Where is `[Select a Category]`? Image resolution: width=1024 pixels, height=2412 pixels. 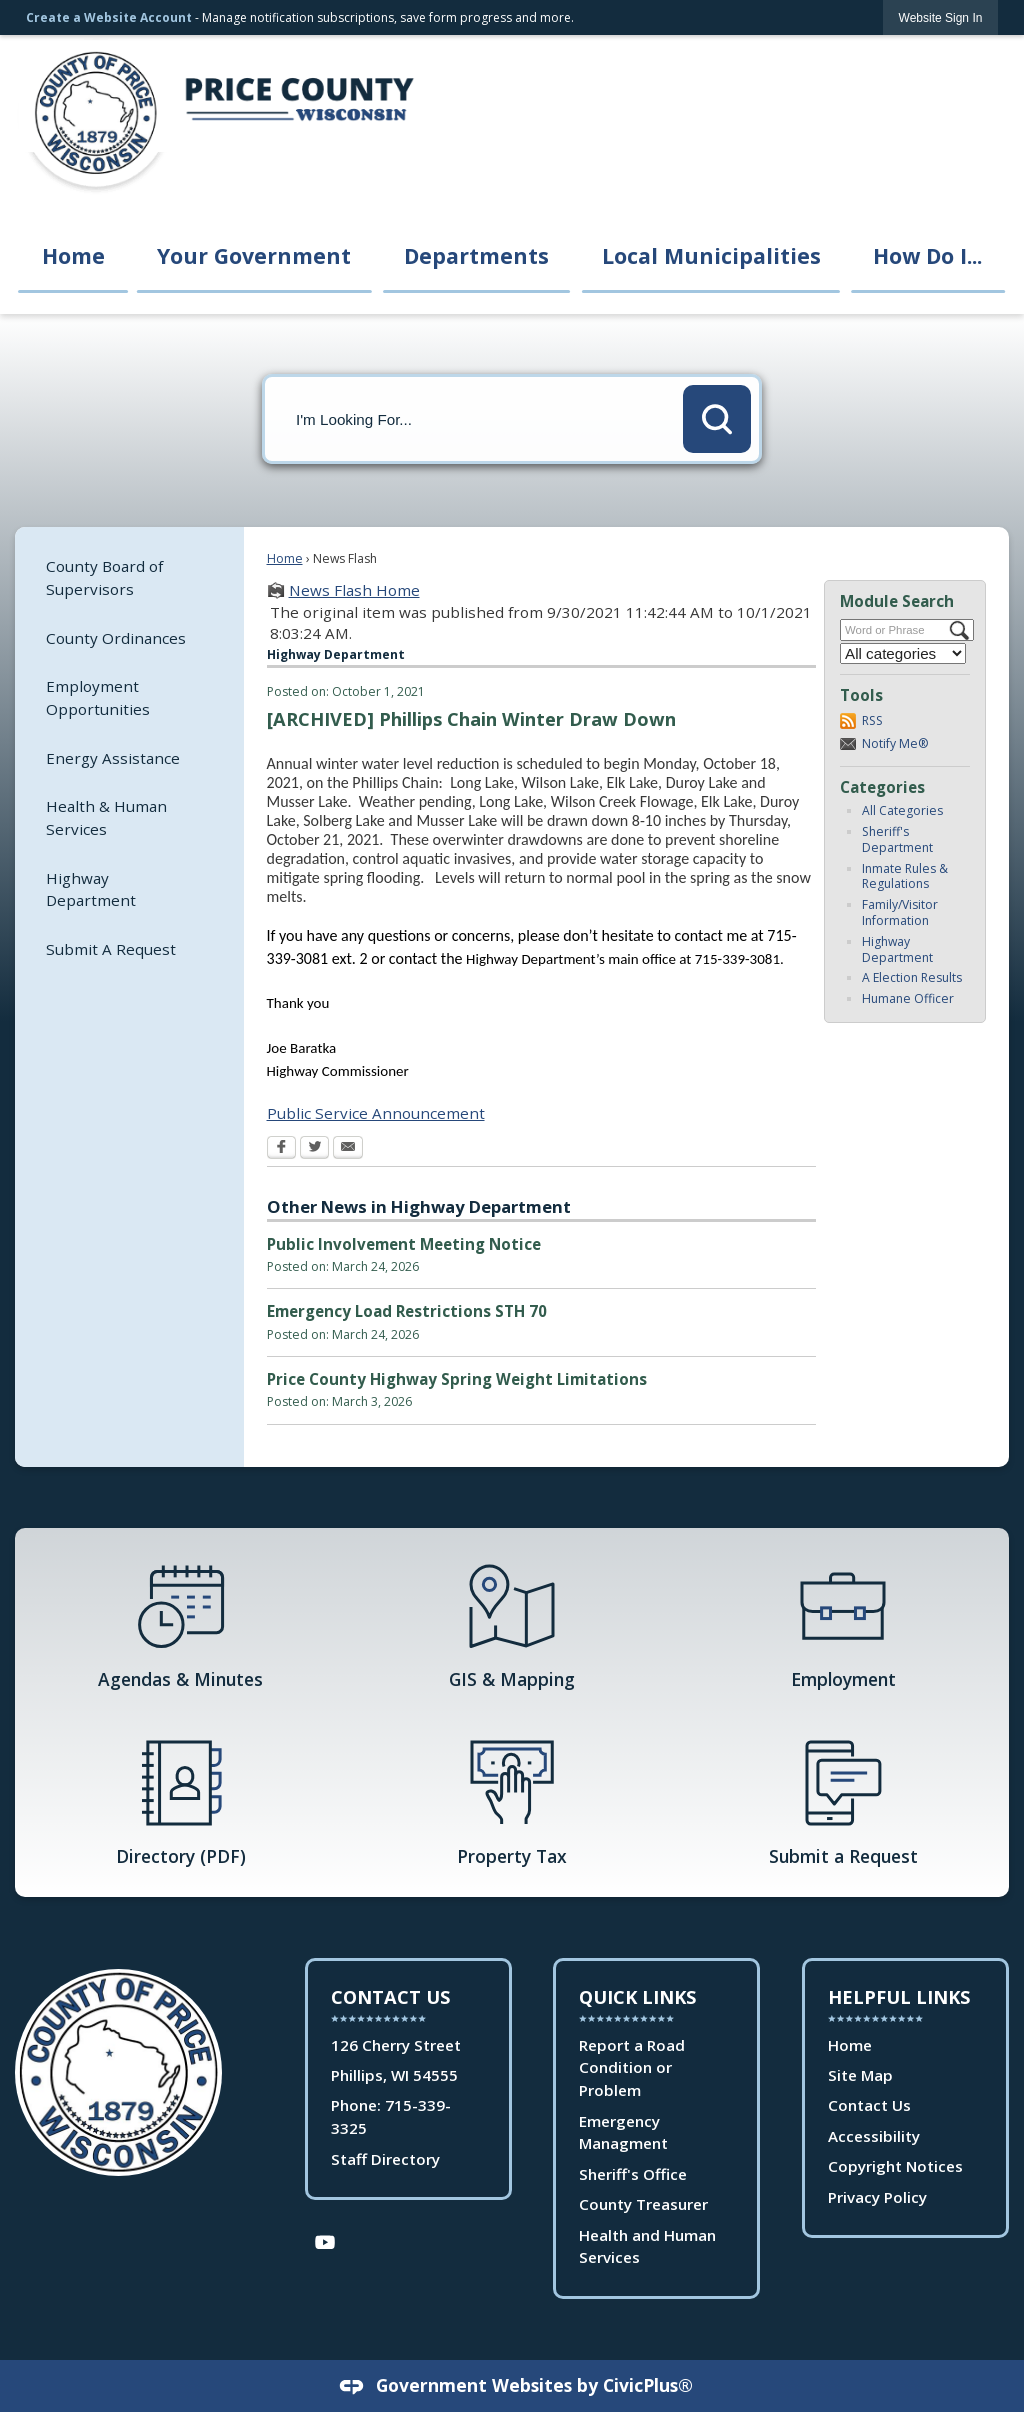
[Select a Category] is located at coordinates (903, 653).